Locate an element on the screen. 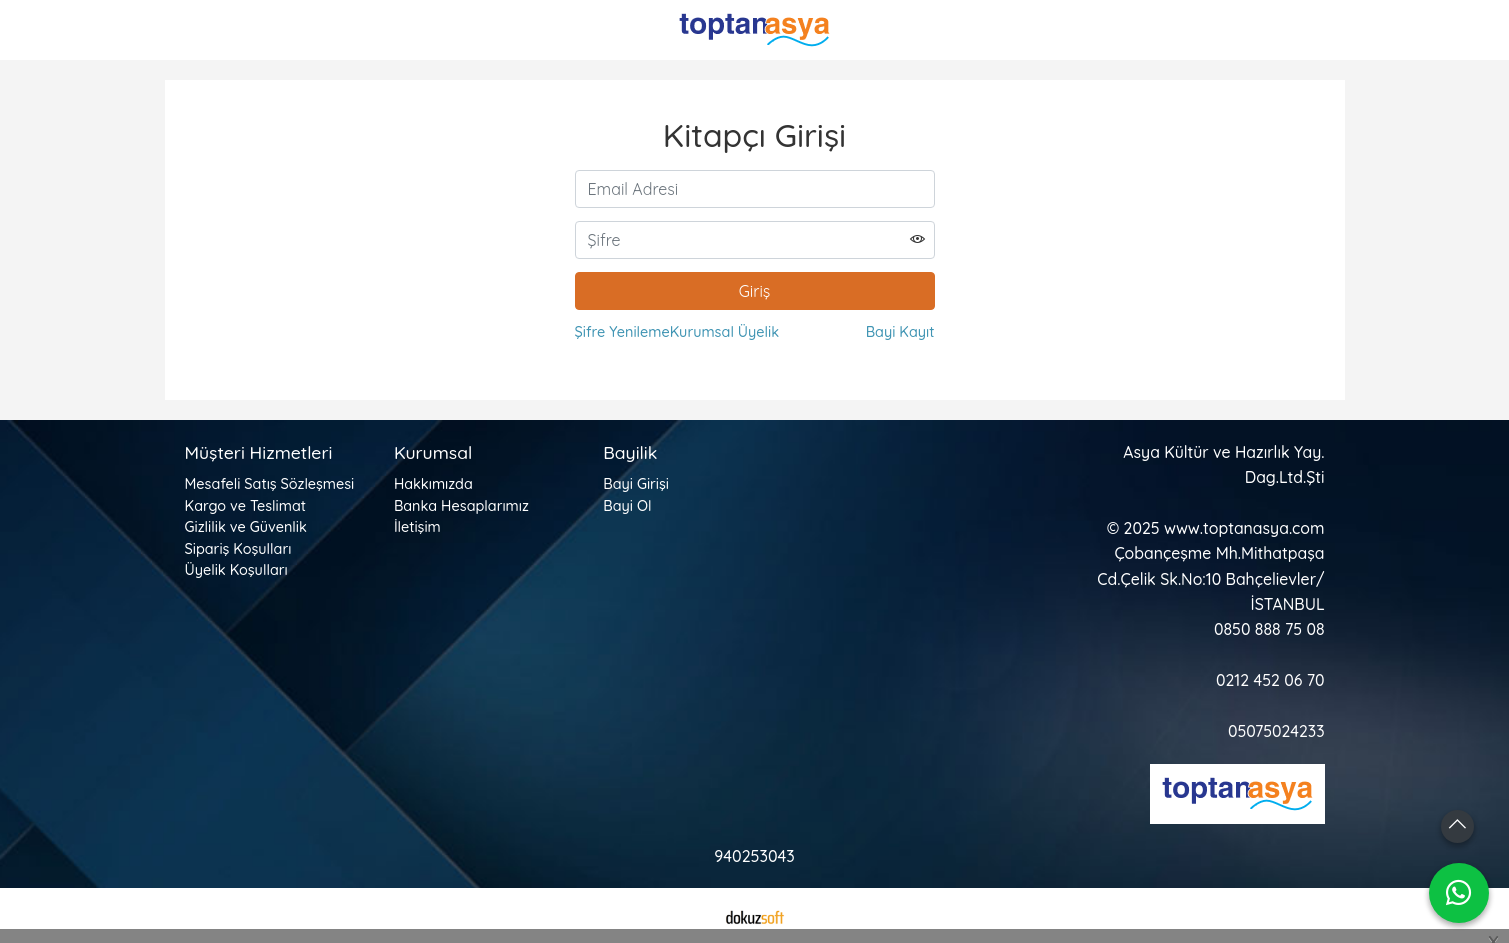  0850 888 75 08 is located at coordinates (1269, 629).